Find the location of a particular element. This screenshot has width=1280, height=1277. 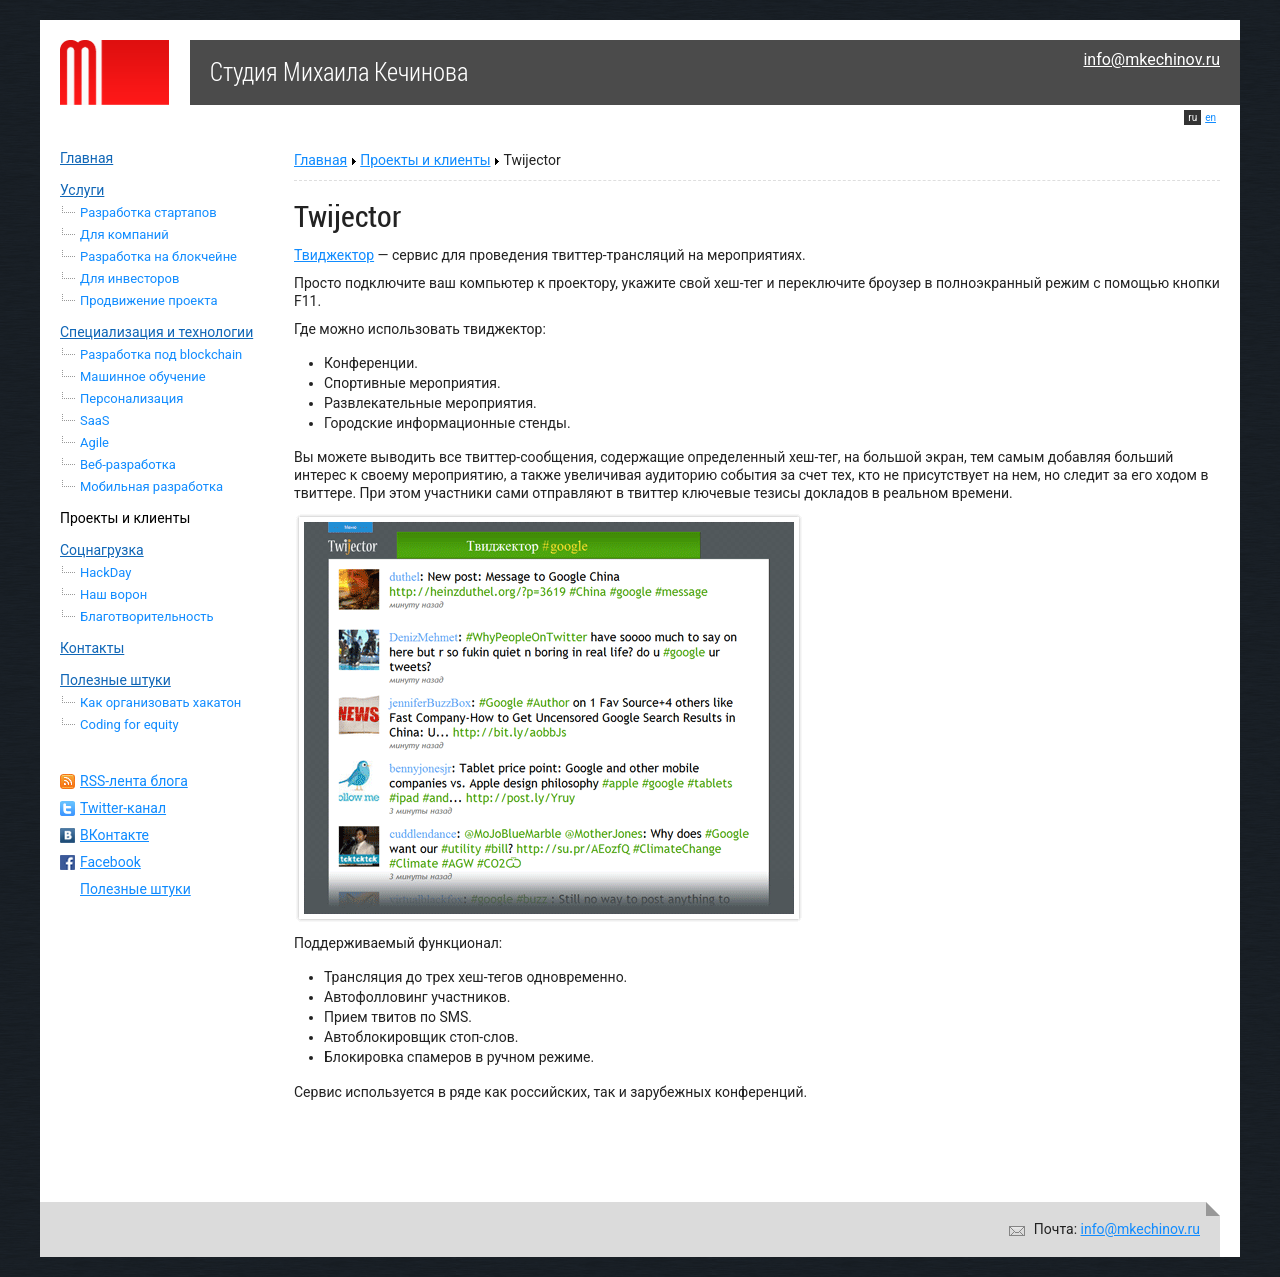

Машинное обучение is located at coordinates (143, 376).